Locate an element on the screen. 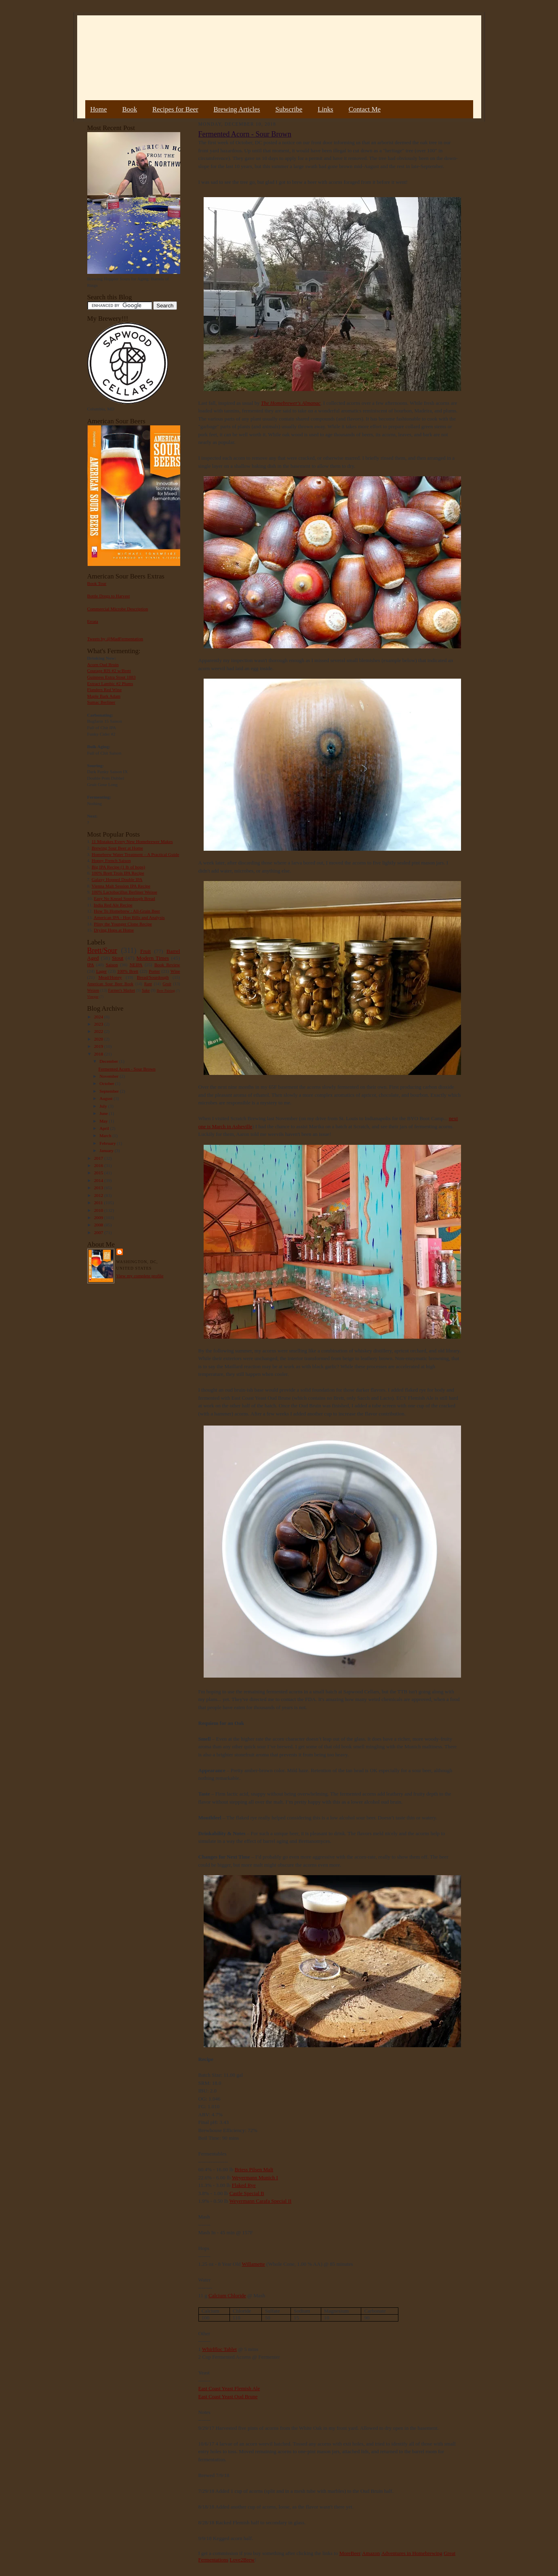 The width and height of the screenshot is (558, 2576). Subscribe is located at coordinates (289, 109).